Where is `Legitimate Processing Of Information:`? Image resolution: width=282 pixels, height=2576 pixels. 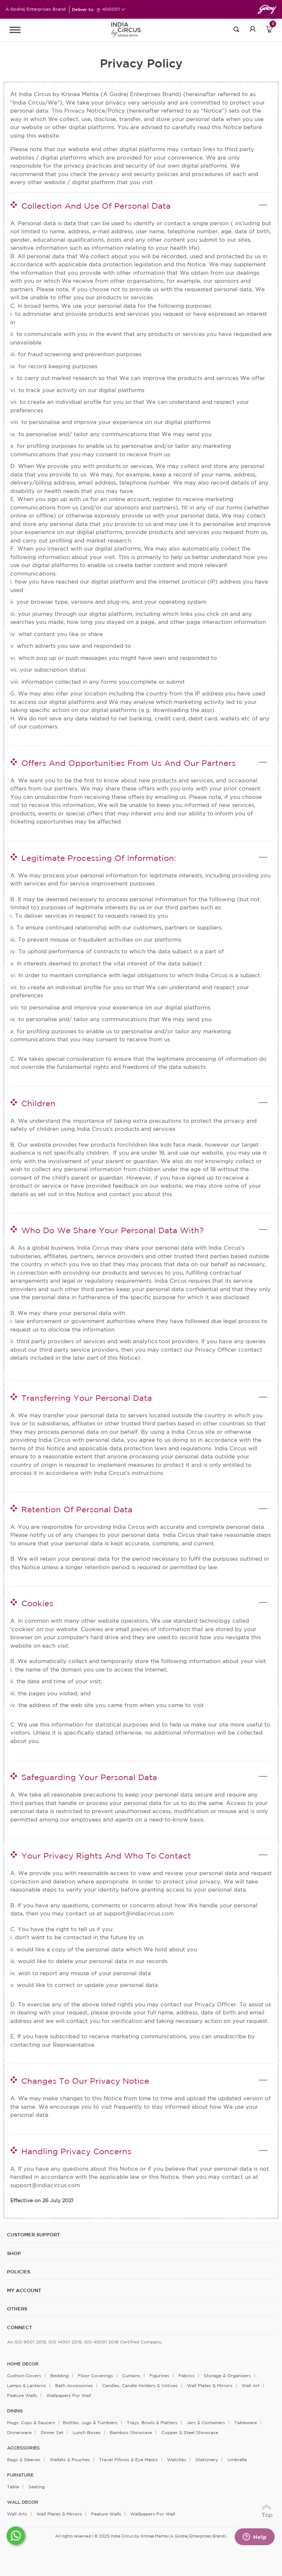 Legitimate Processing Of Information: is located at coordinates (98, 858).